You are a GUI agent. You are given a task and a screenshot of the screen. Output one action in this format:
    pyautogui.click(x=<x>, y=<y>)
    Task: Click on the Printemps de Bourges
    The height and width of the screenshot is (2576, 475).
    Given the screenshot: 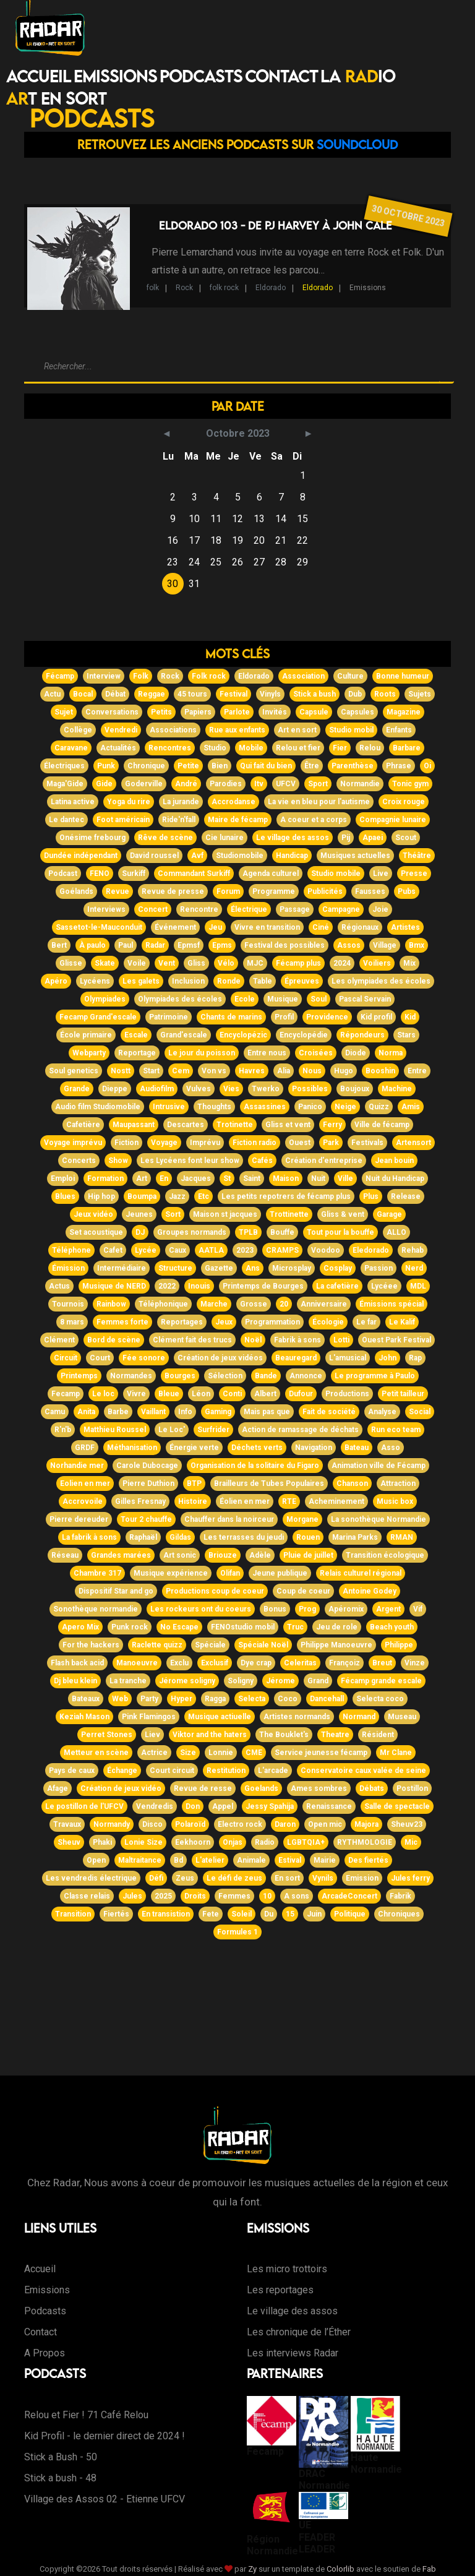 What is the action you would take?
    pyautogui.click(x=263, y=1286)
    